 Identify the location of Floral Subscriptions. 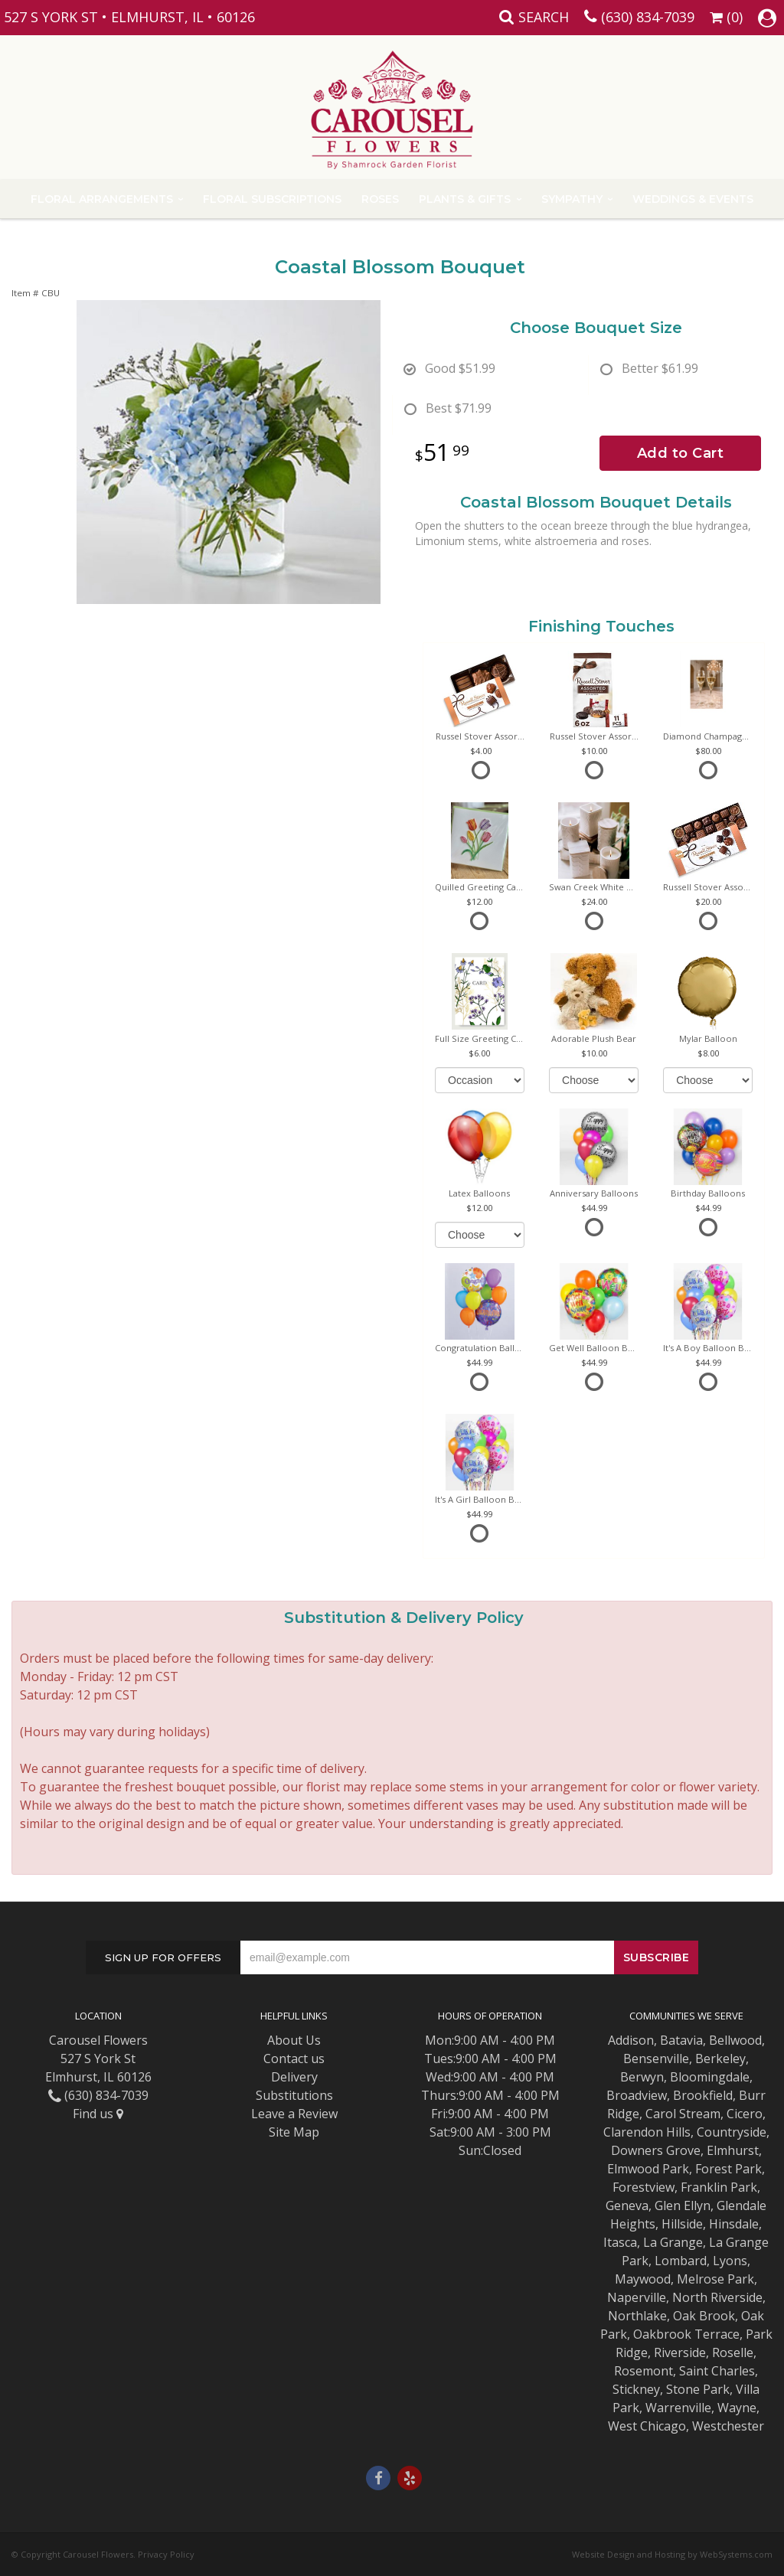
(272, 199).